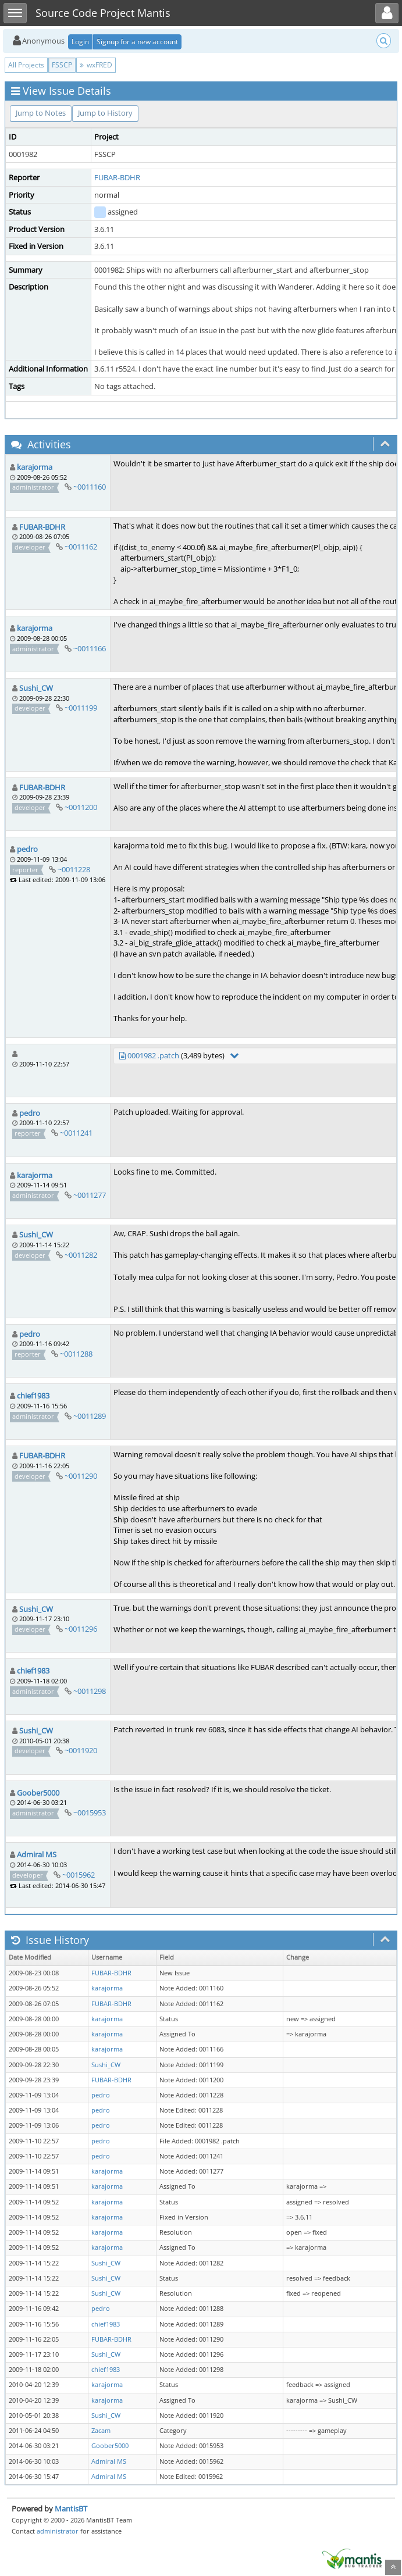 The height and width of the screenshot is (2576, 402). Describe the element at coordinates (89, 1195) in the screenshot. I see `~0011277` at that location.